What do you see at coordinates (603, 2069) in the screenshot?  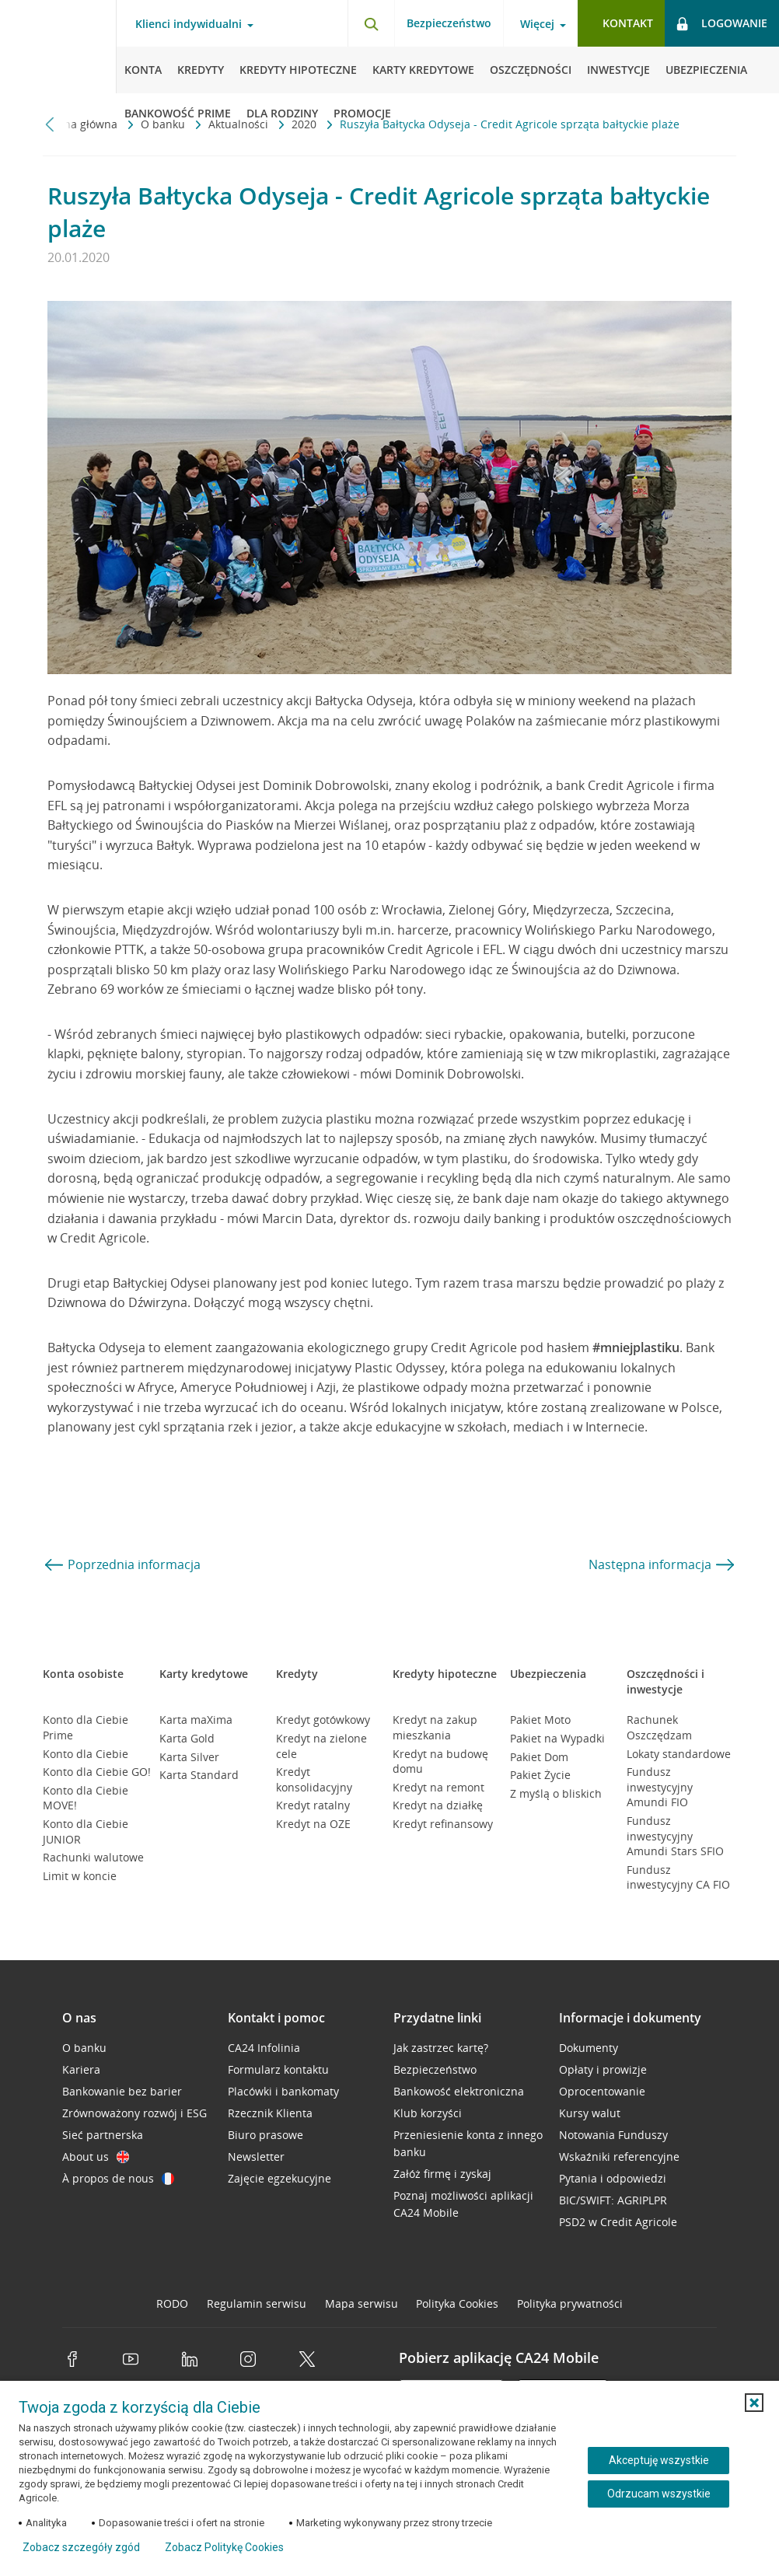 I see `Opłaty i prowizje` at bounding box center [603, 2069].